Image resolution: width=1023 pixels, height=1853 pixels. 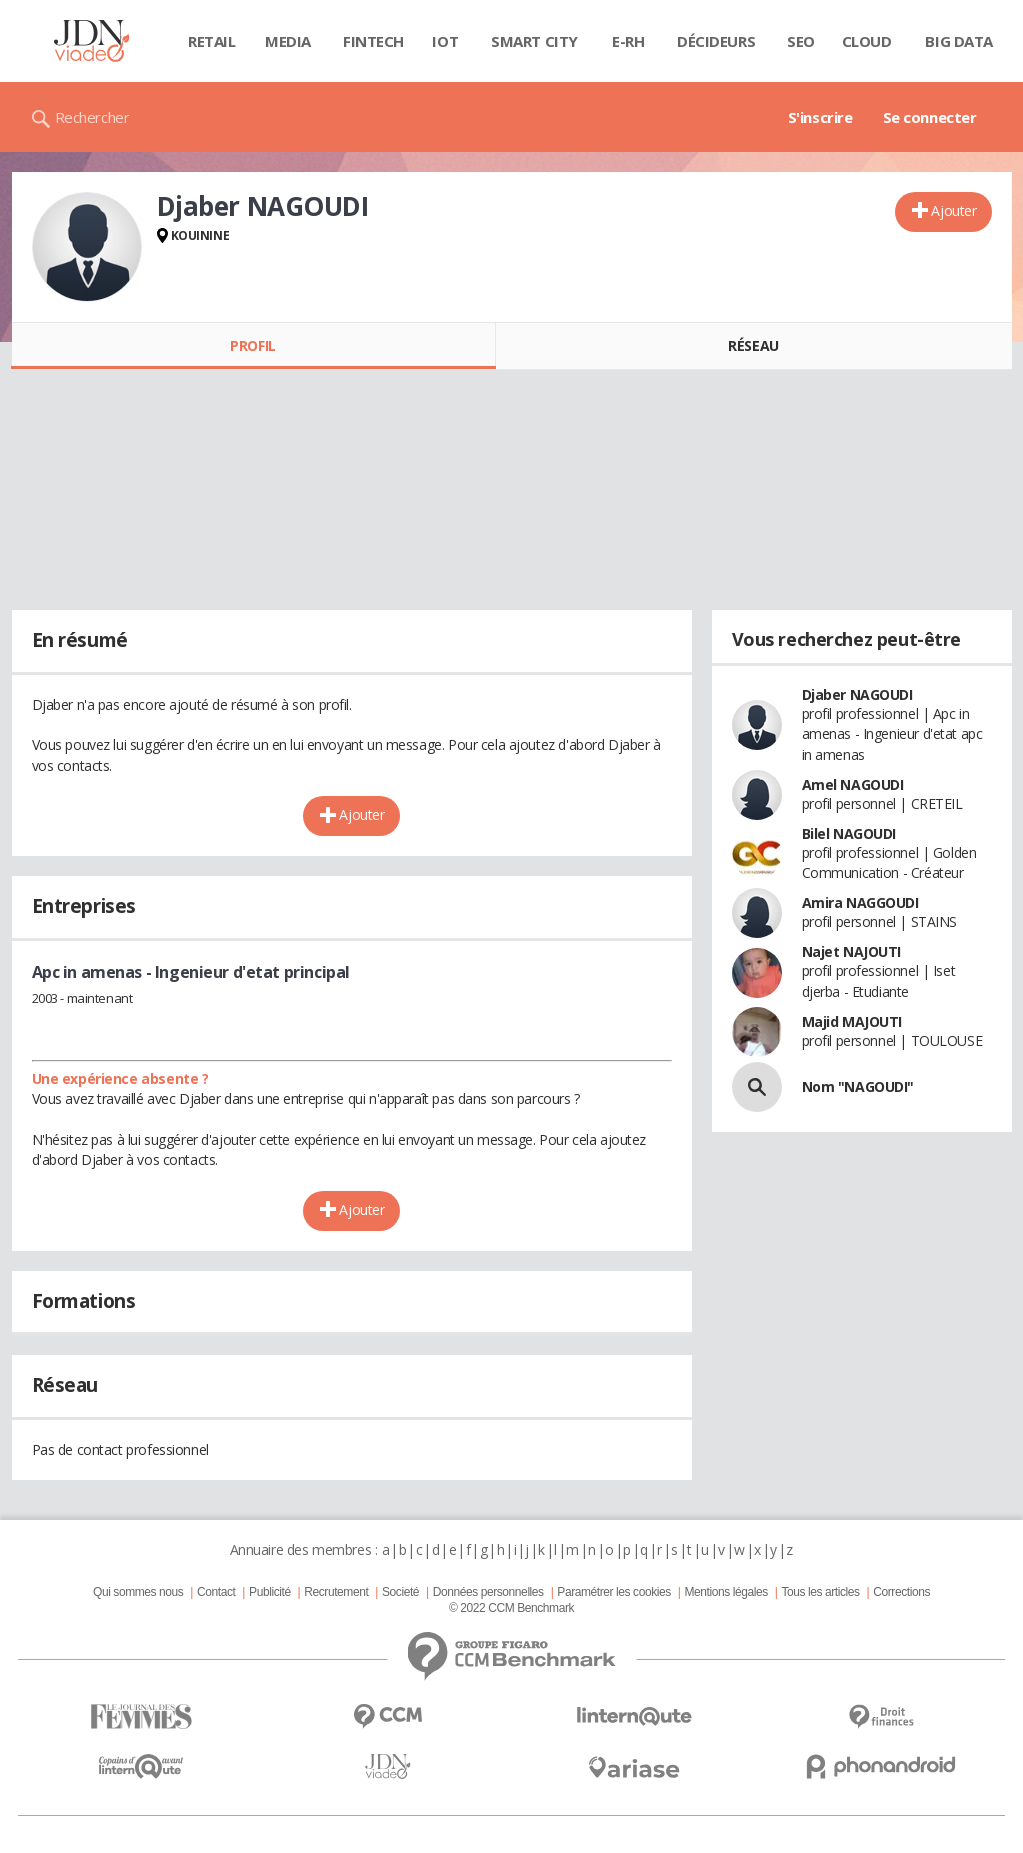 I want to click on Smart city, so click(x=534, y=41).